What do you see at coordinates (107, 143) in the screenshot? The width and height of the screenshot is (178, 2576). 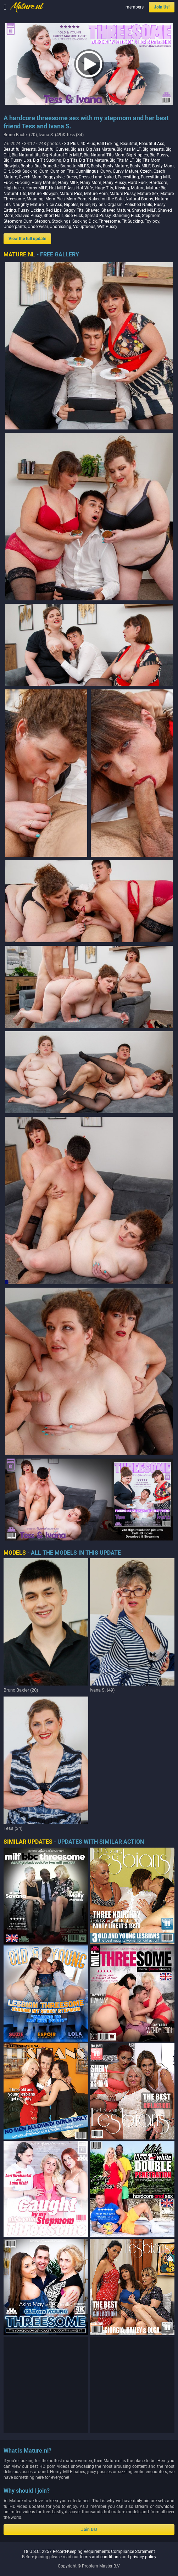 I see `Ball Licking` at bounding box center [107, 143].